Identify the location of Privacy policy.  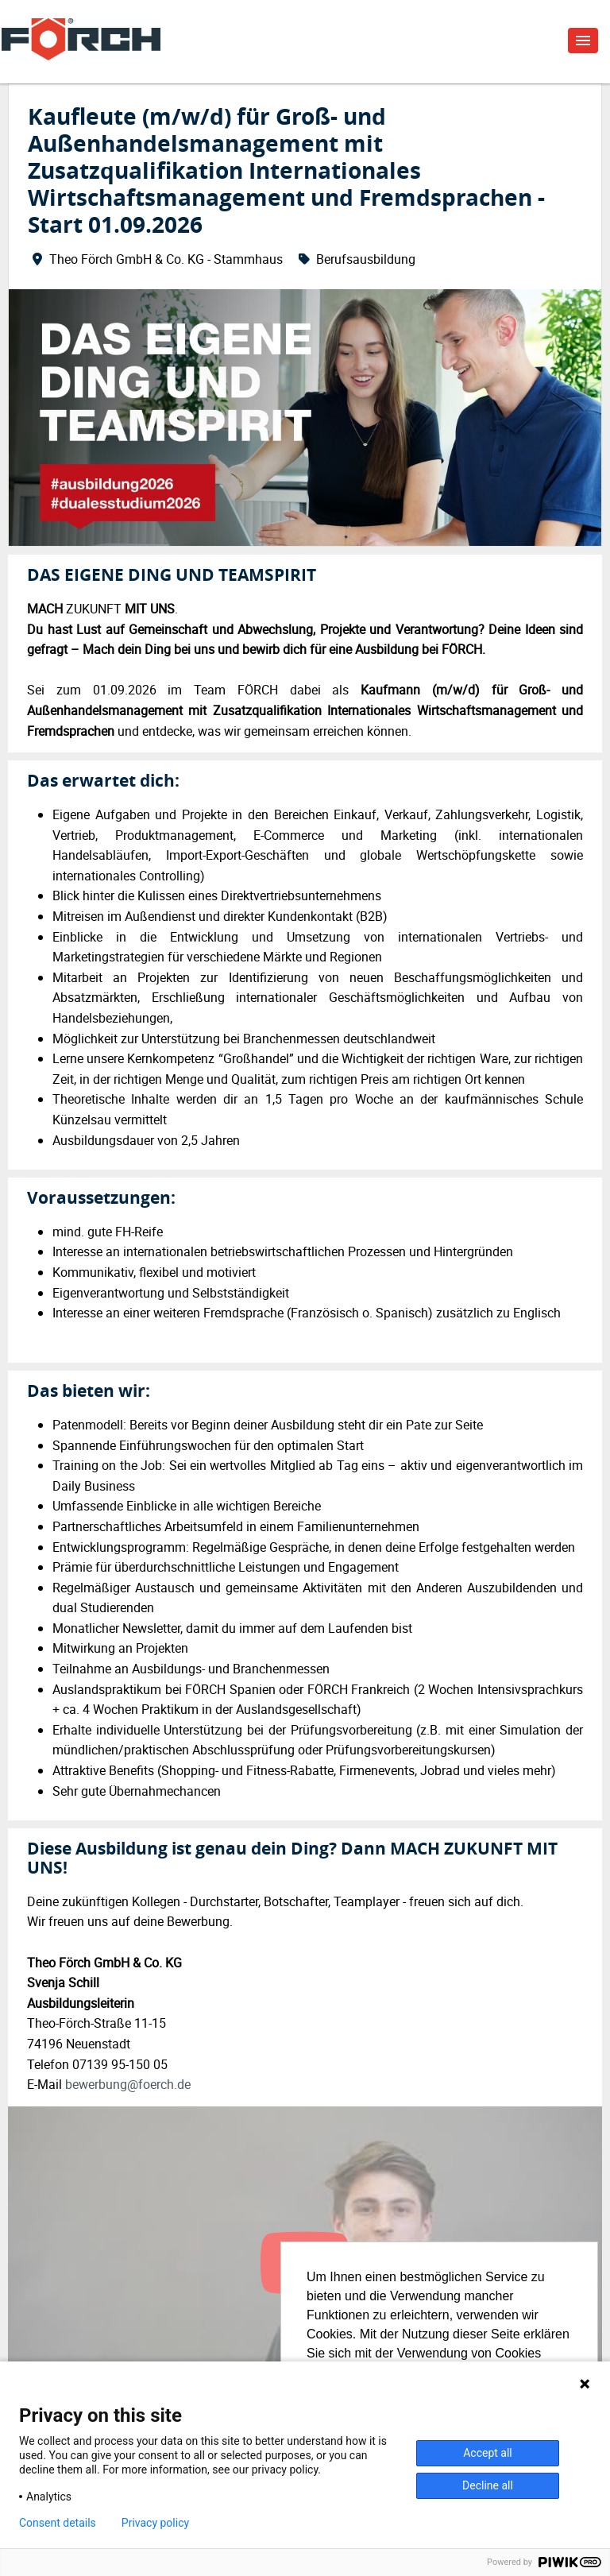
(155, 2522).